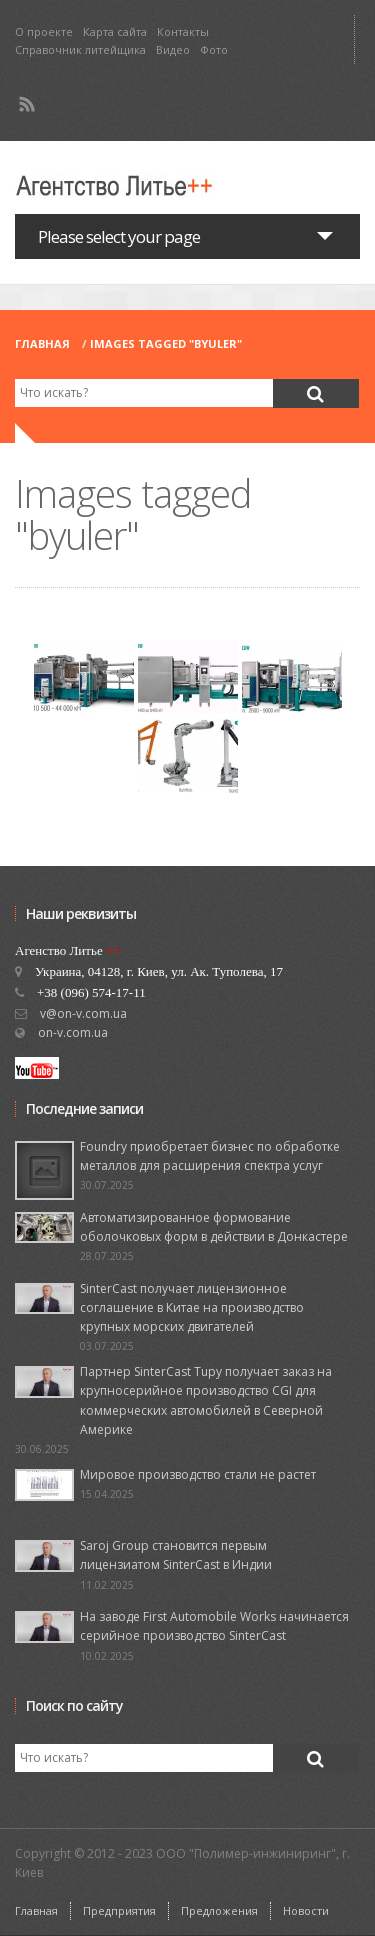  I want to click on v@on-v.com.ua, so click(83, 1013).